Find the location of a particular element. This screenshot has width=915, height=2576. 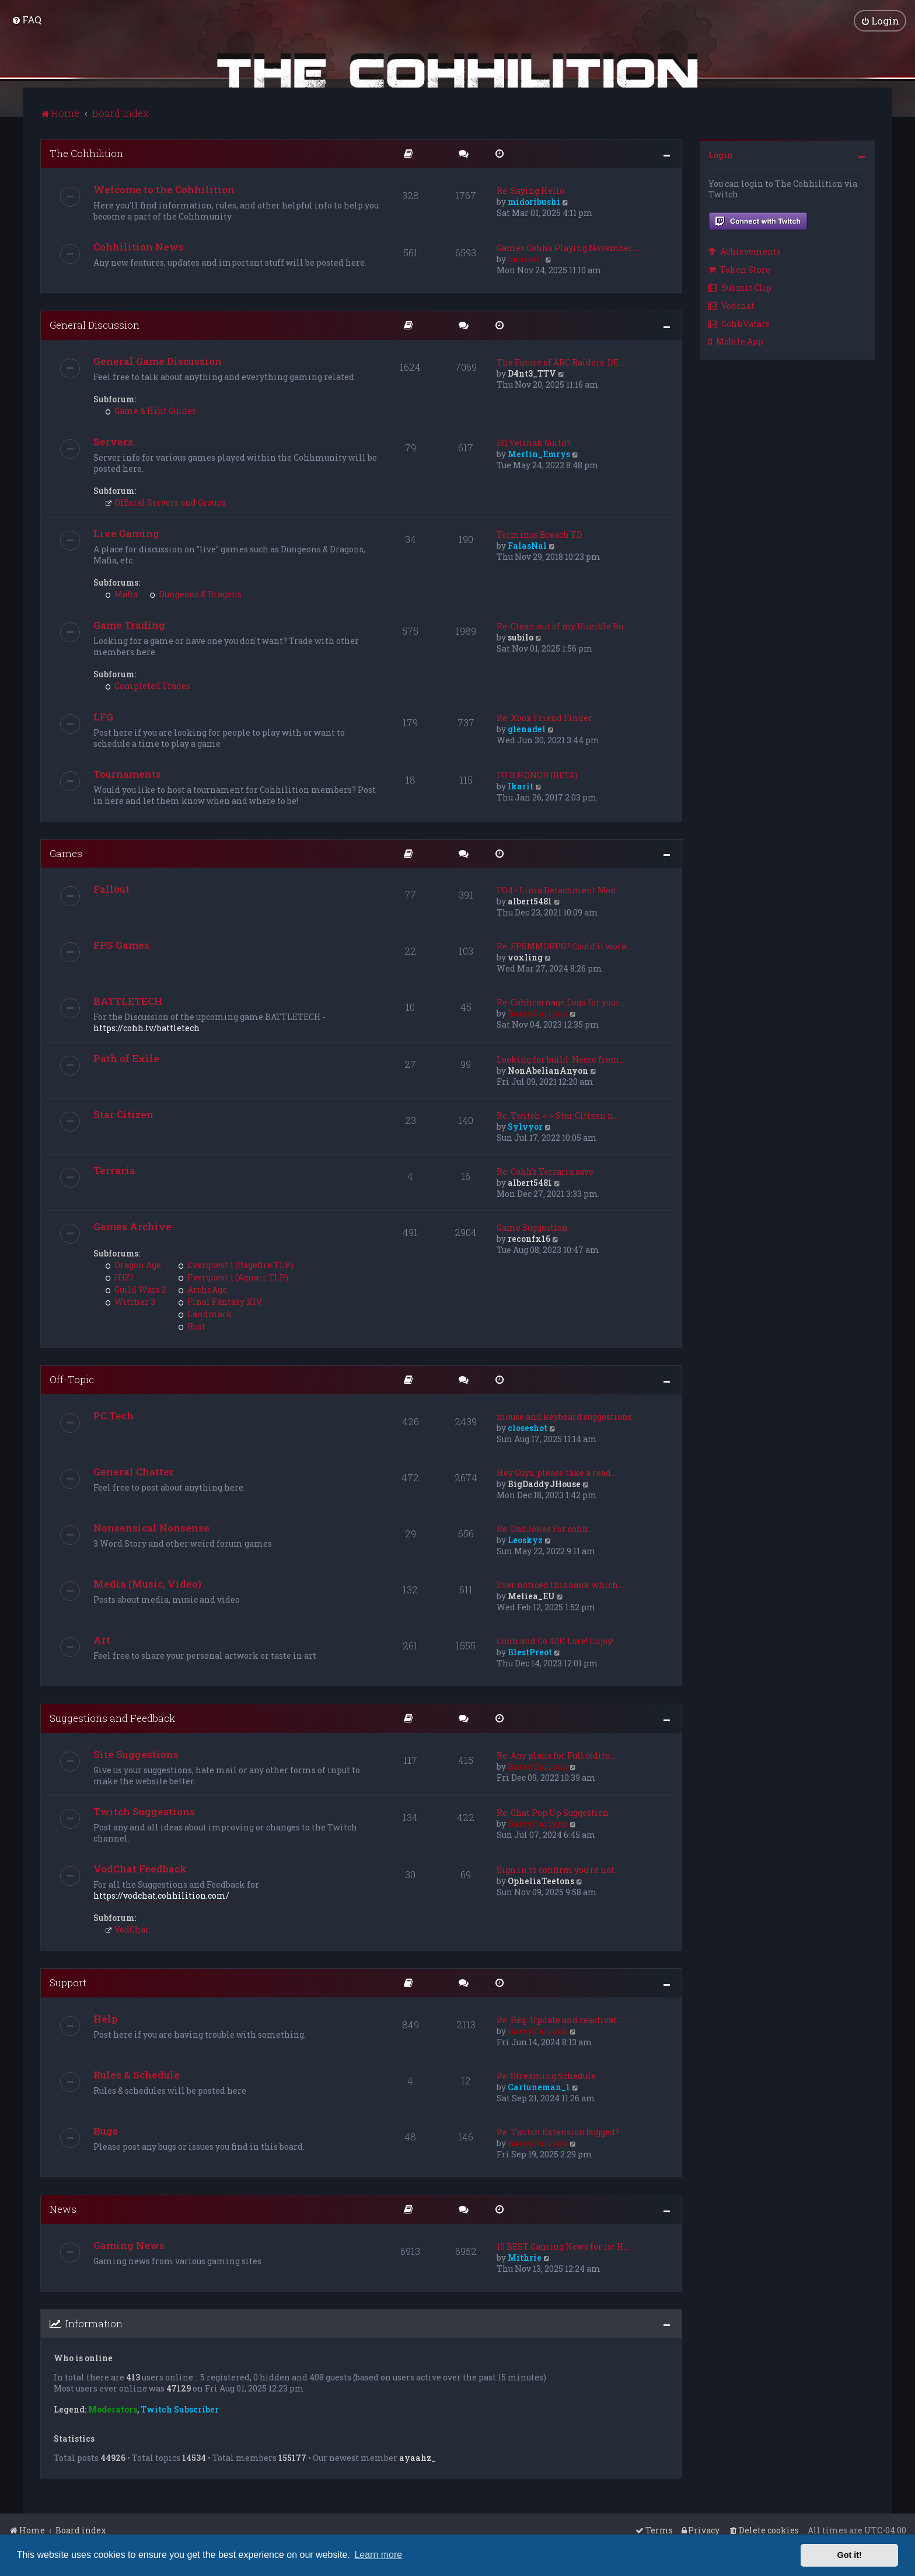

Bugs is located at coordinates (105, 2130).